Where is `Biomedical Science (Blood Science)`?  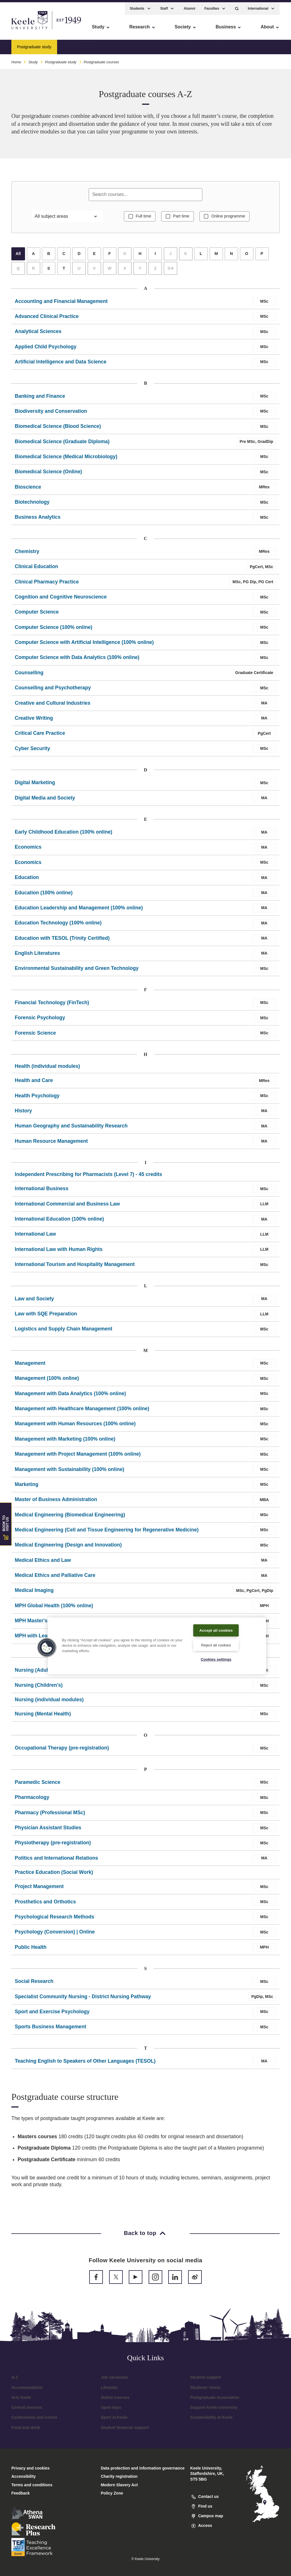 Biomedical Science (Blood Science) is located at coordinates (58, 430).